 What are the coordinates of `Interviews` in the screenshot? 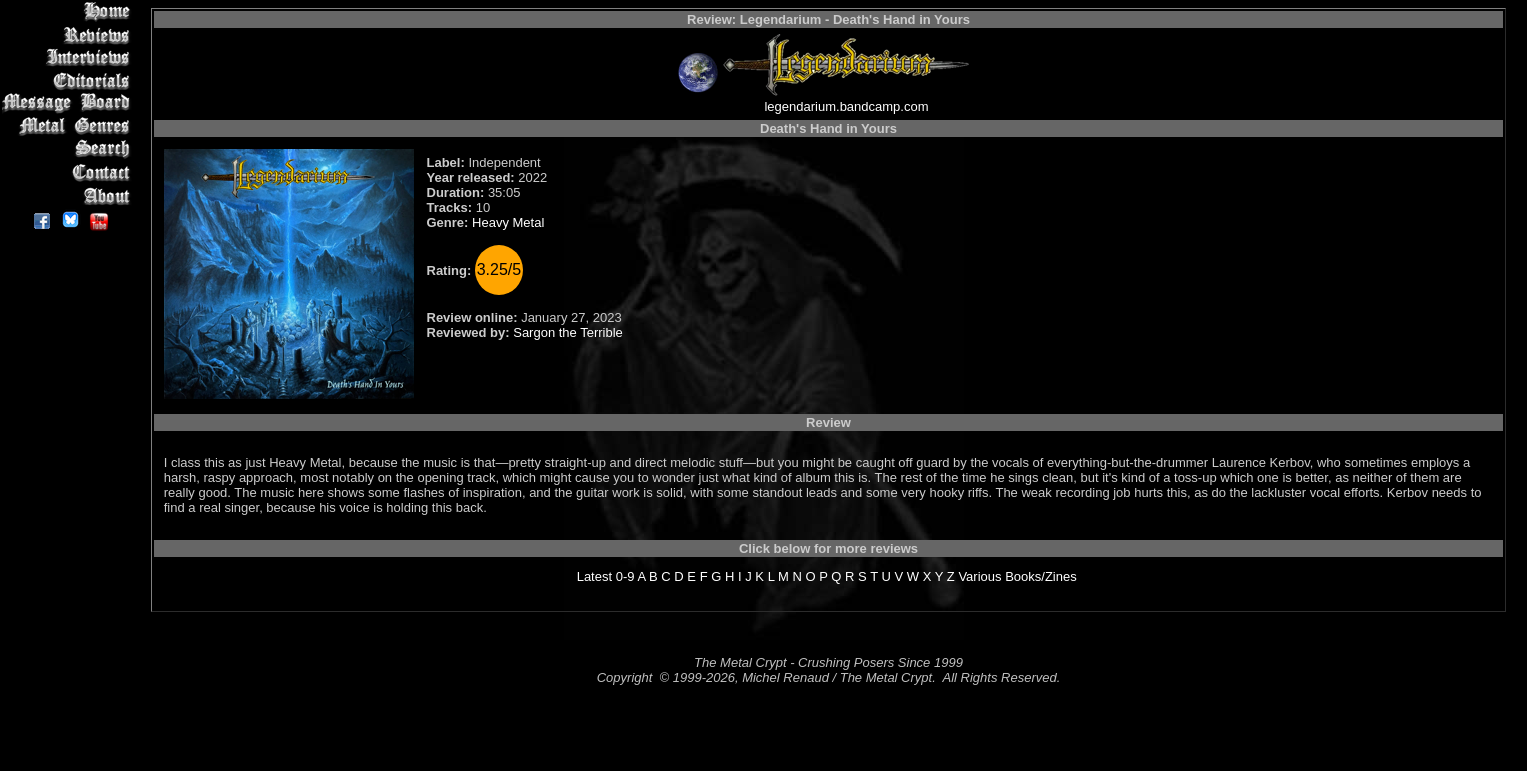 It's located at (69, 57).